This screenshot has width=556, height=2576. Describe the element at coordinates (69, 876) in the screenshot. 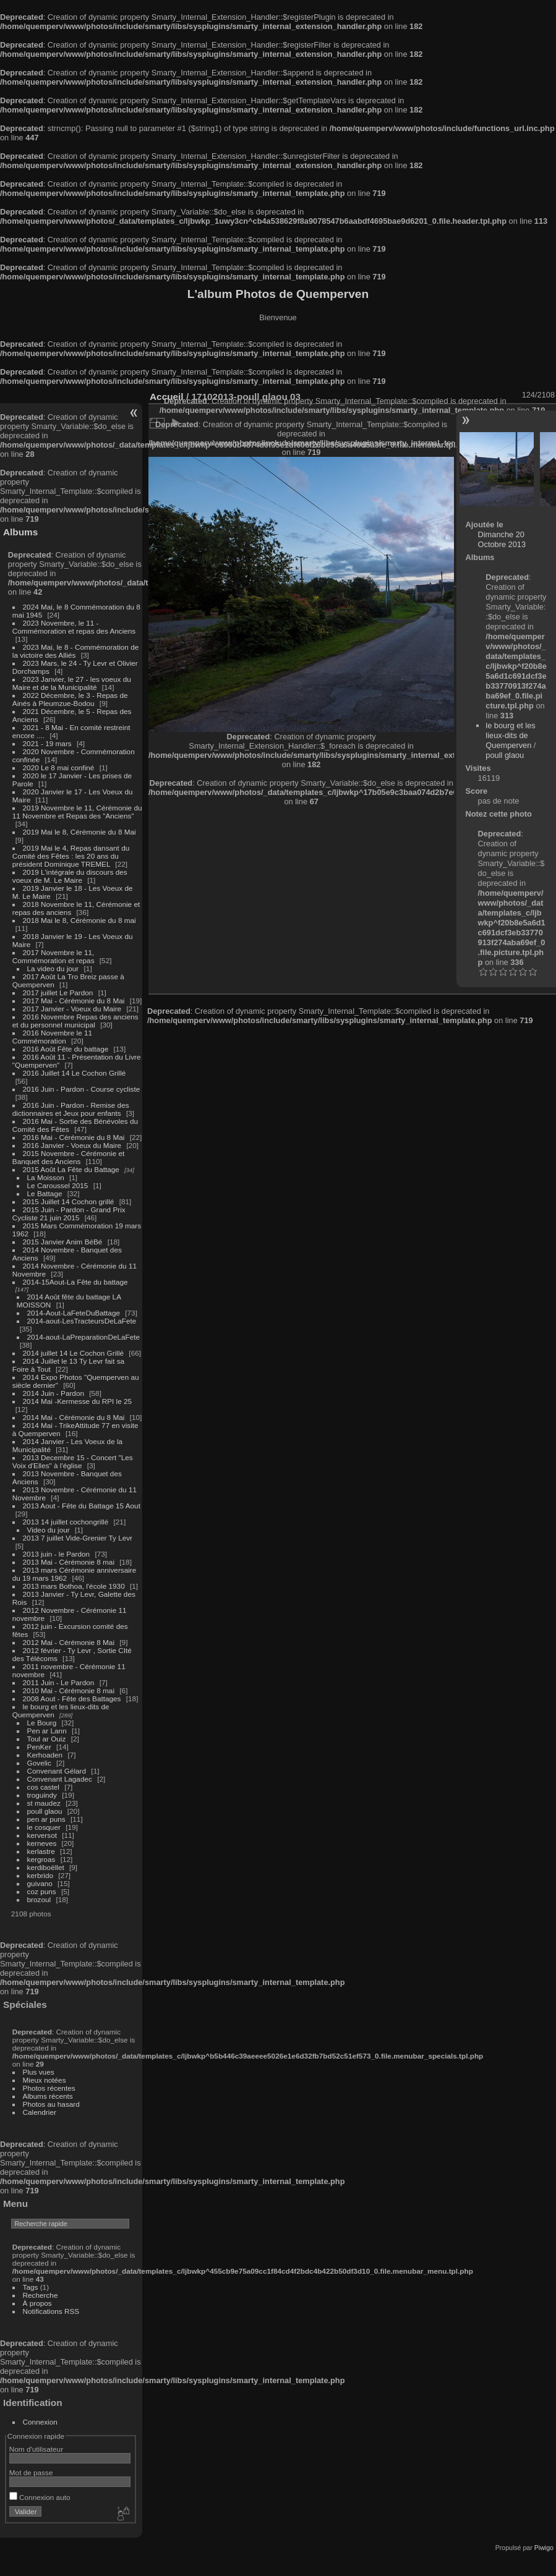

I see `2019 L'intégrale du discours des voeux de M. Le Maire` at that location.